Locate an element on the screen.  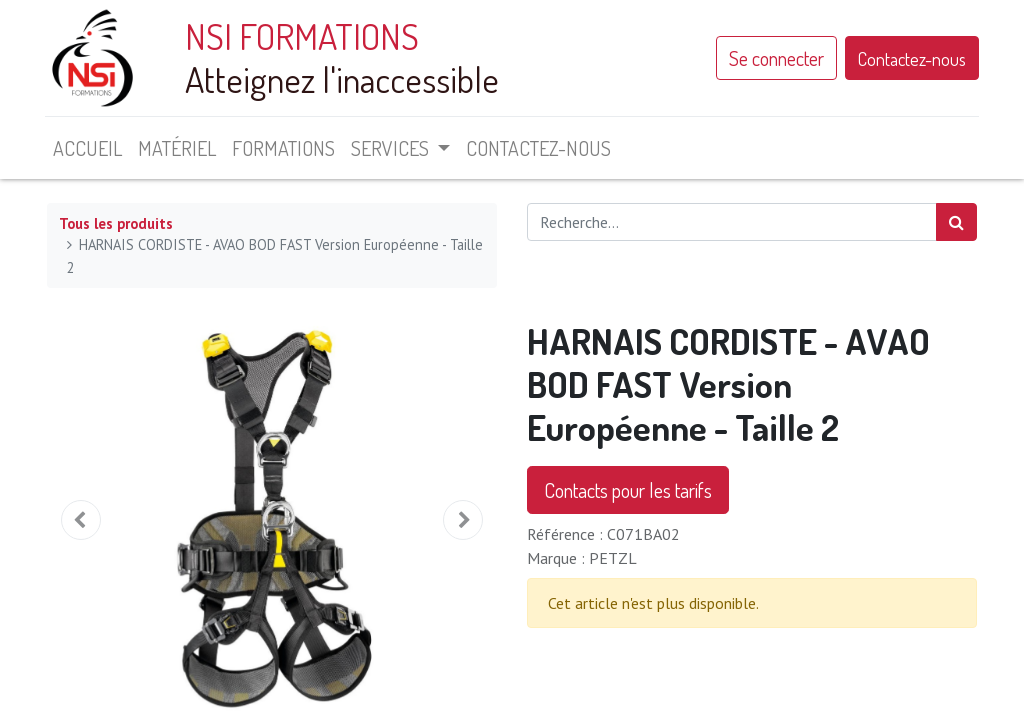
Contacts pour les tarifs is located at coordinates (628, 490).